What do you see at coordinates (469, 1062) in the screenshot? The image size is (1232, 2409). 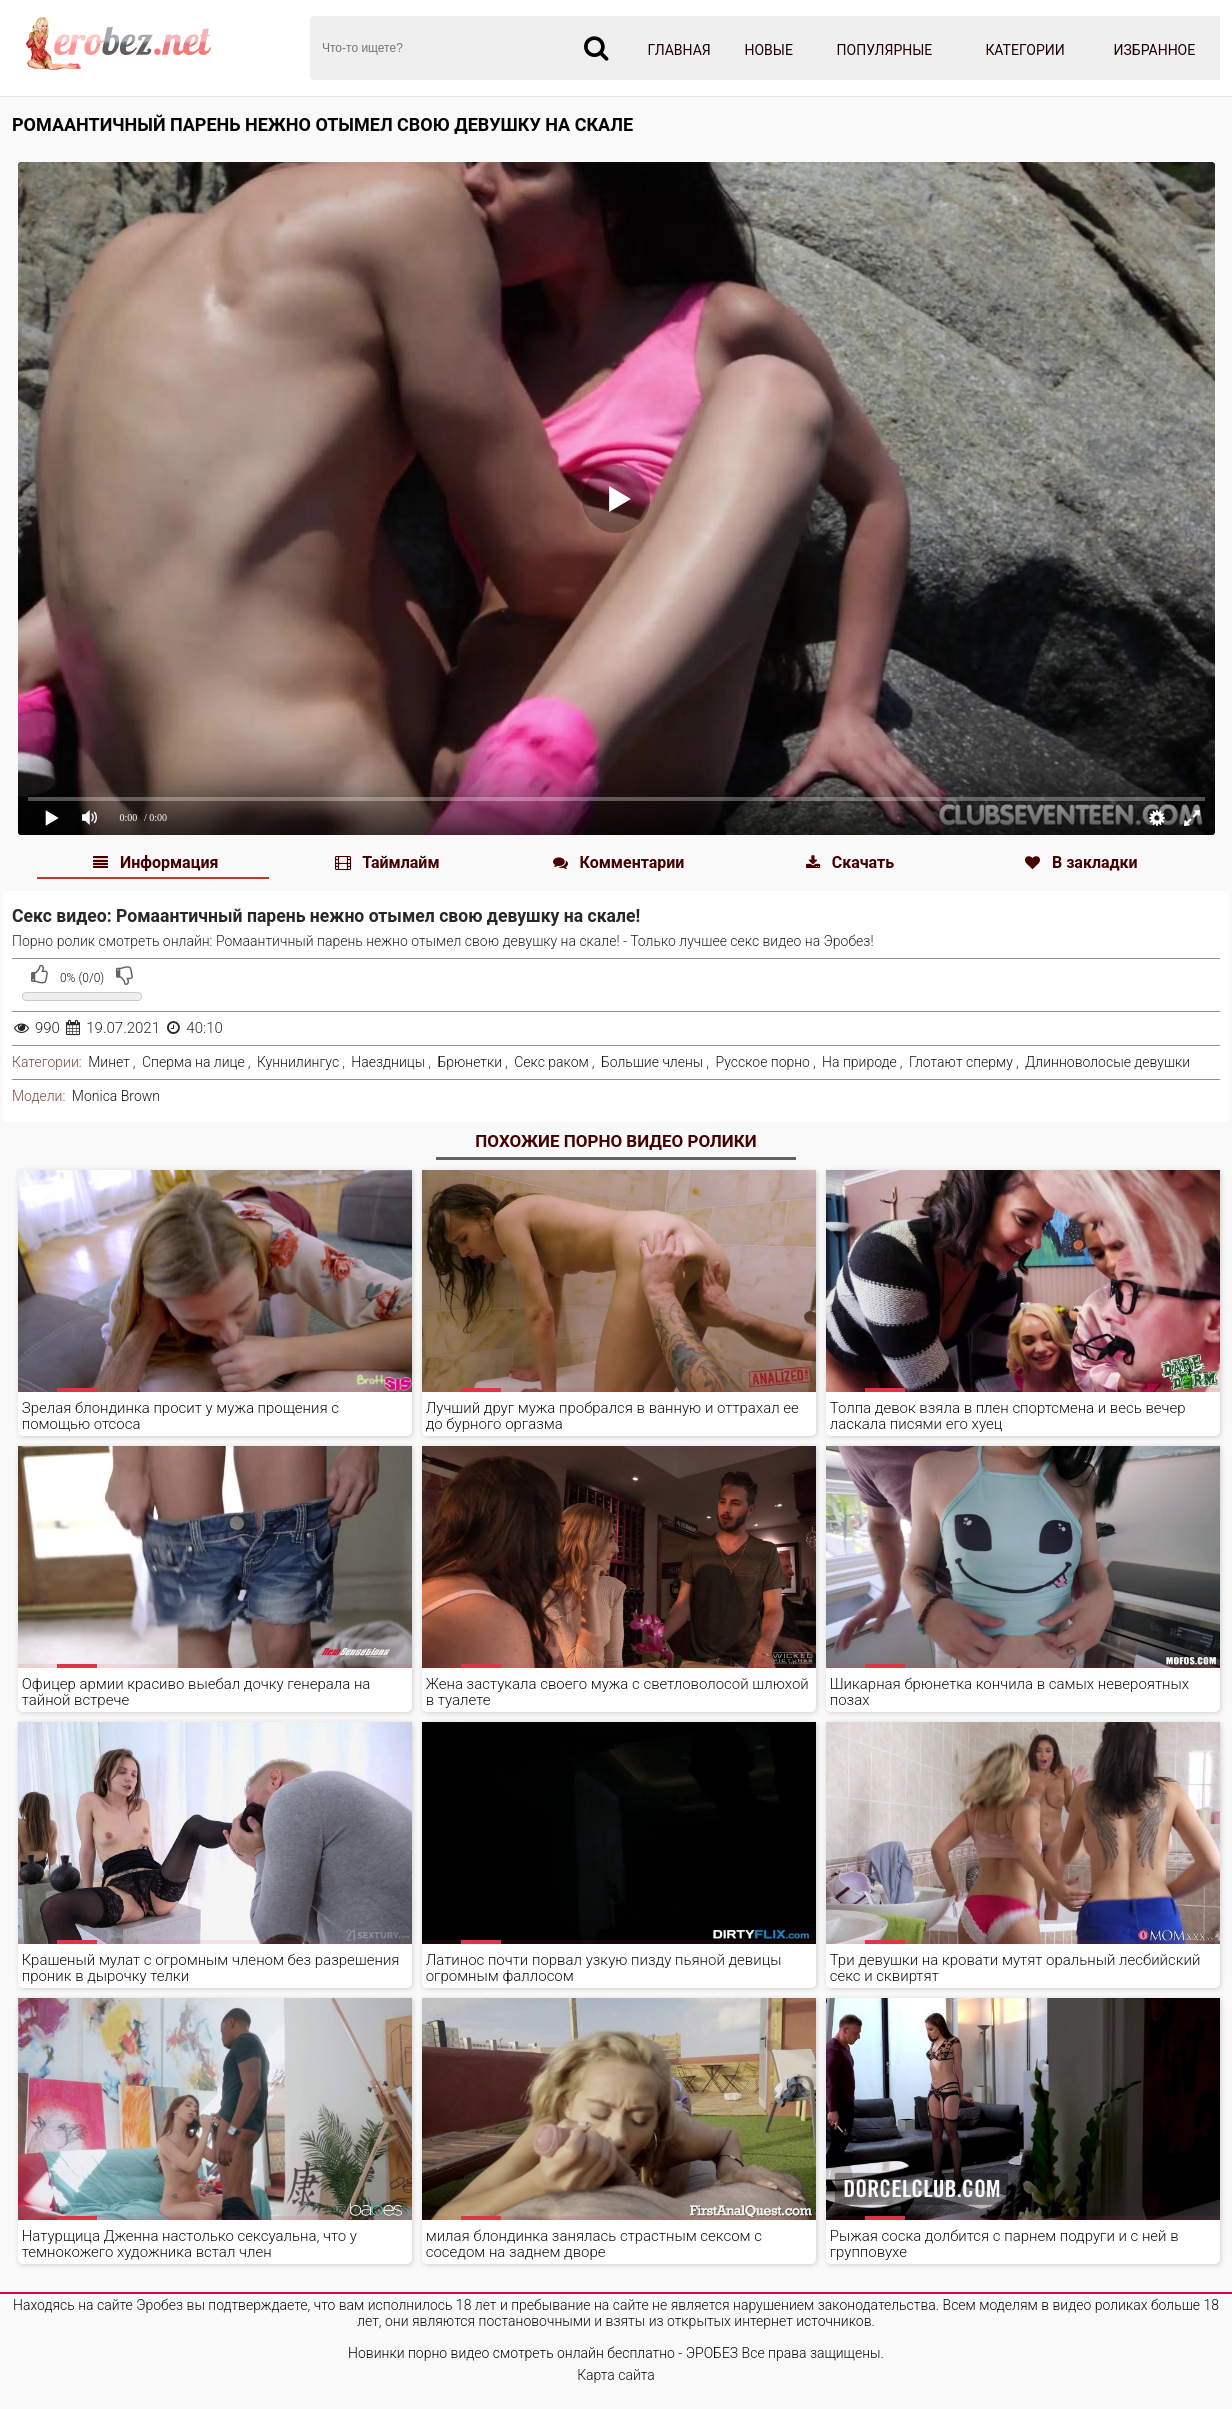 I see `Брюнетки` at bounding box center [469, 1062].